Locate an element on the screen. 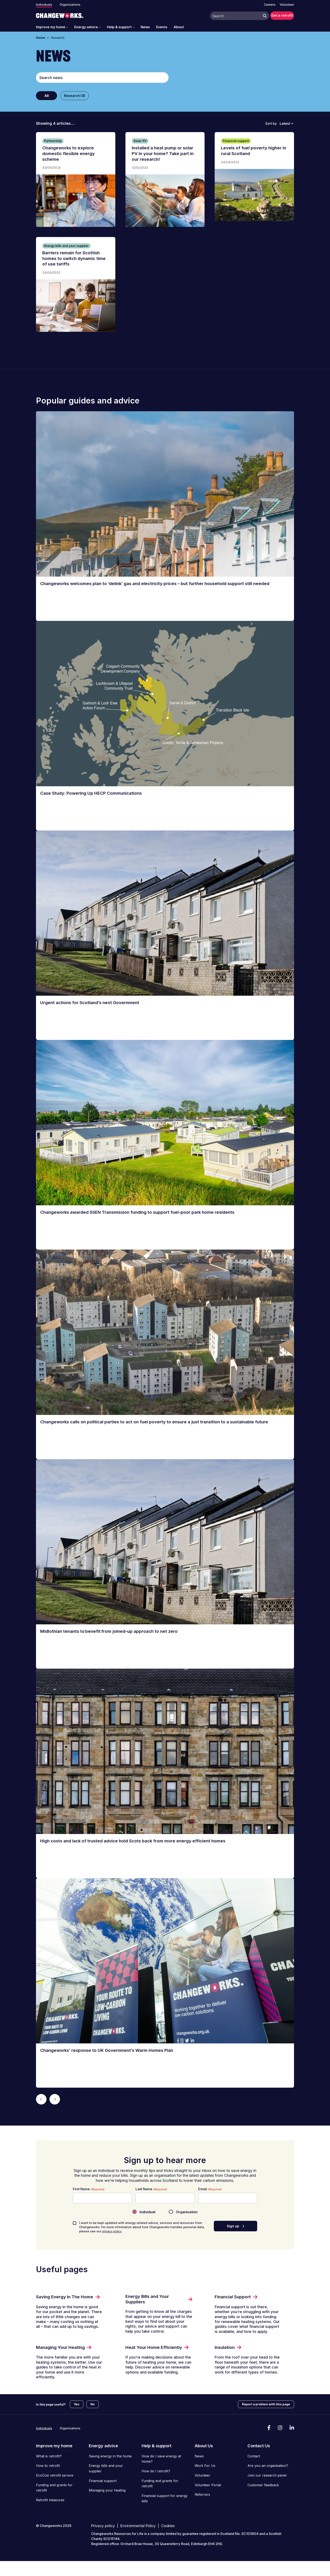  [Search input] is located at coordinates (235, 15).